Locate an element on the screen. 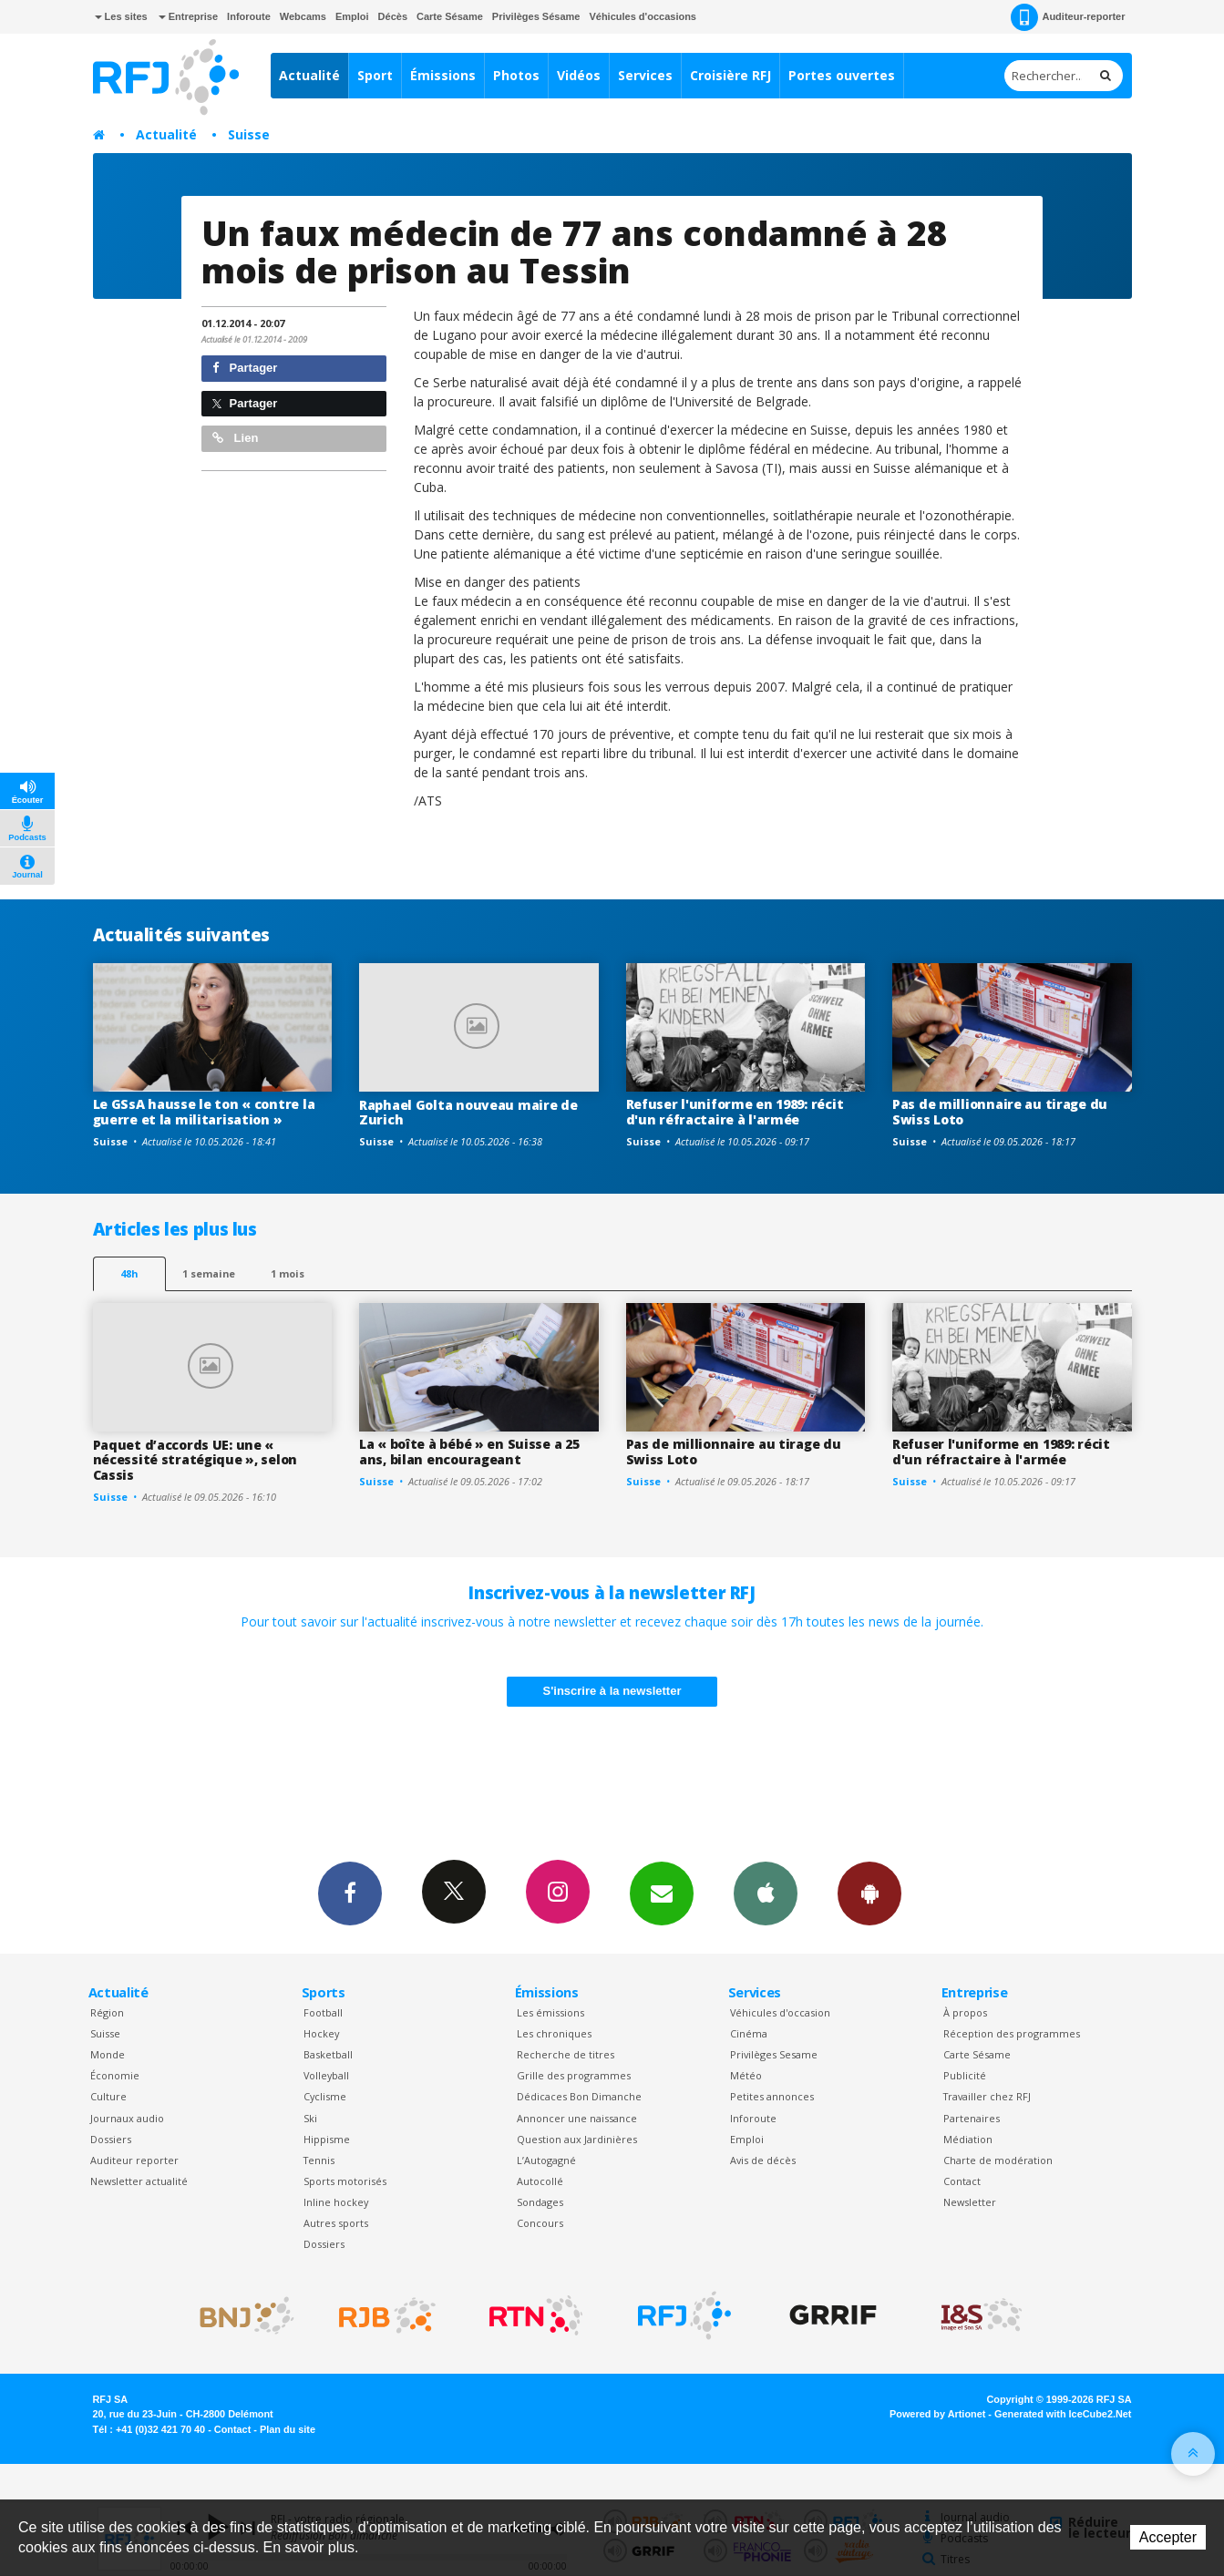 This screenshot has width=1224, height=2576. Sport is located at coordinates (375, 75).